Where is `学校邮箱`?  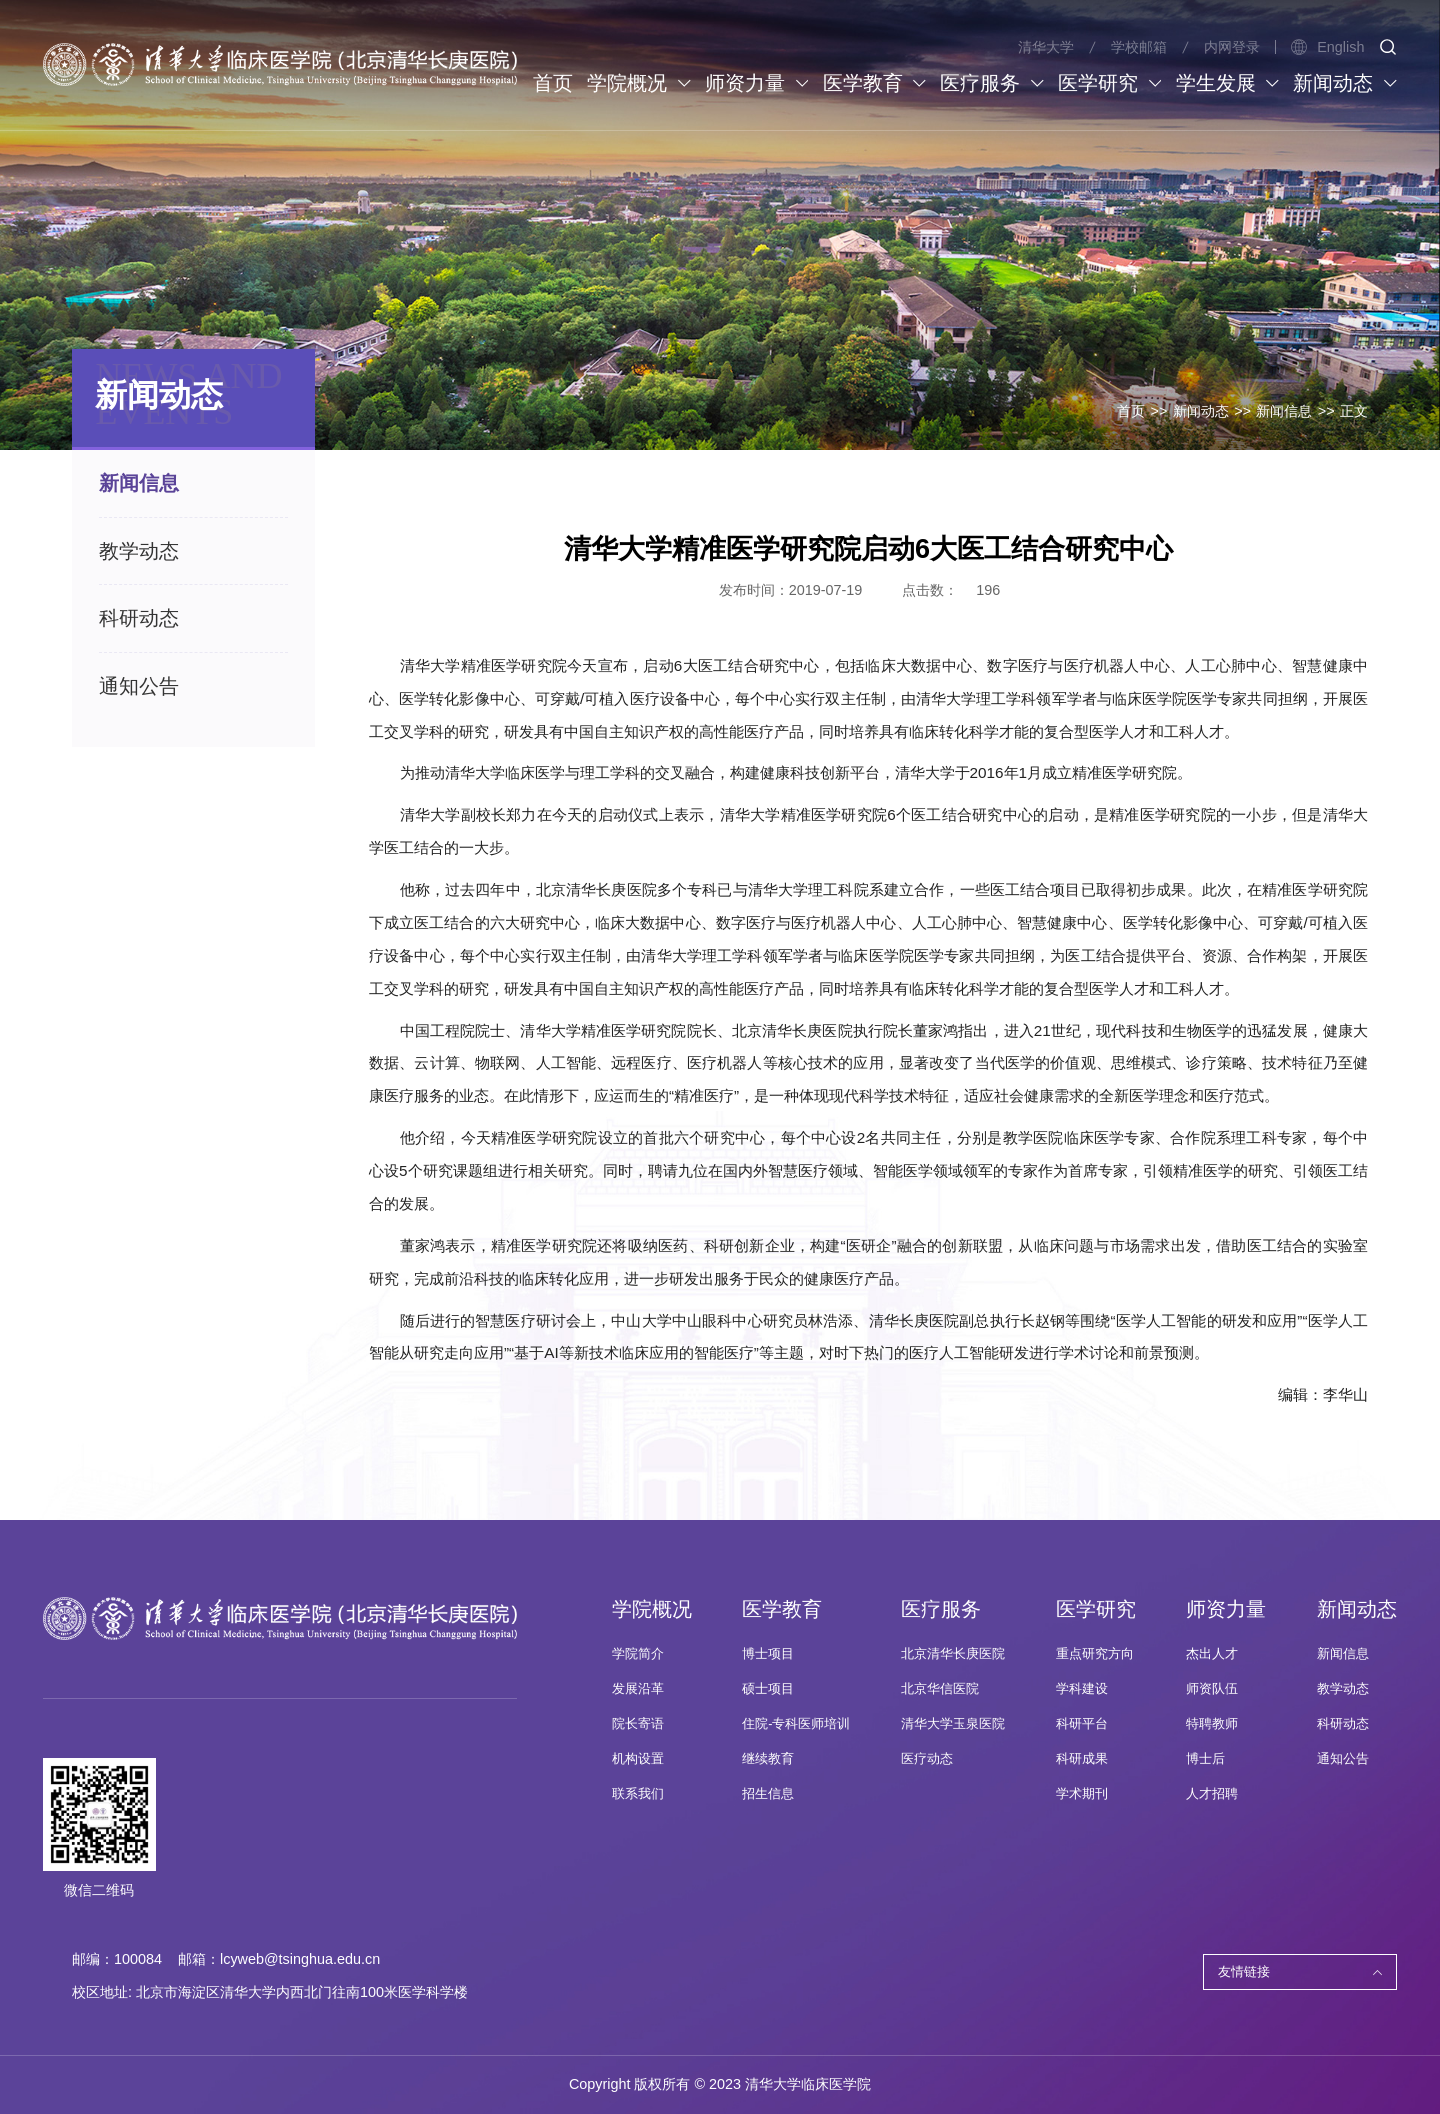 学校邮箱 is located at coordinates (1139, 47).